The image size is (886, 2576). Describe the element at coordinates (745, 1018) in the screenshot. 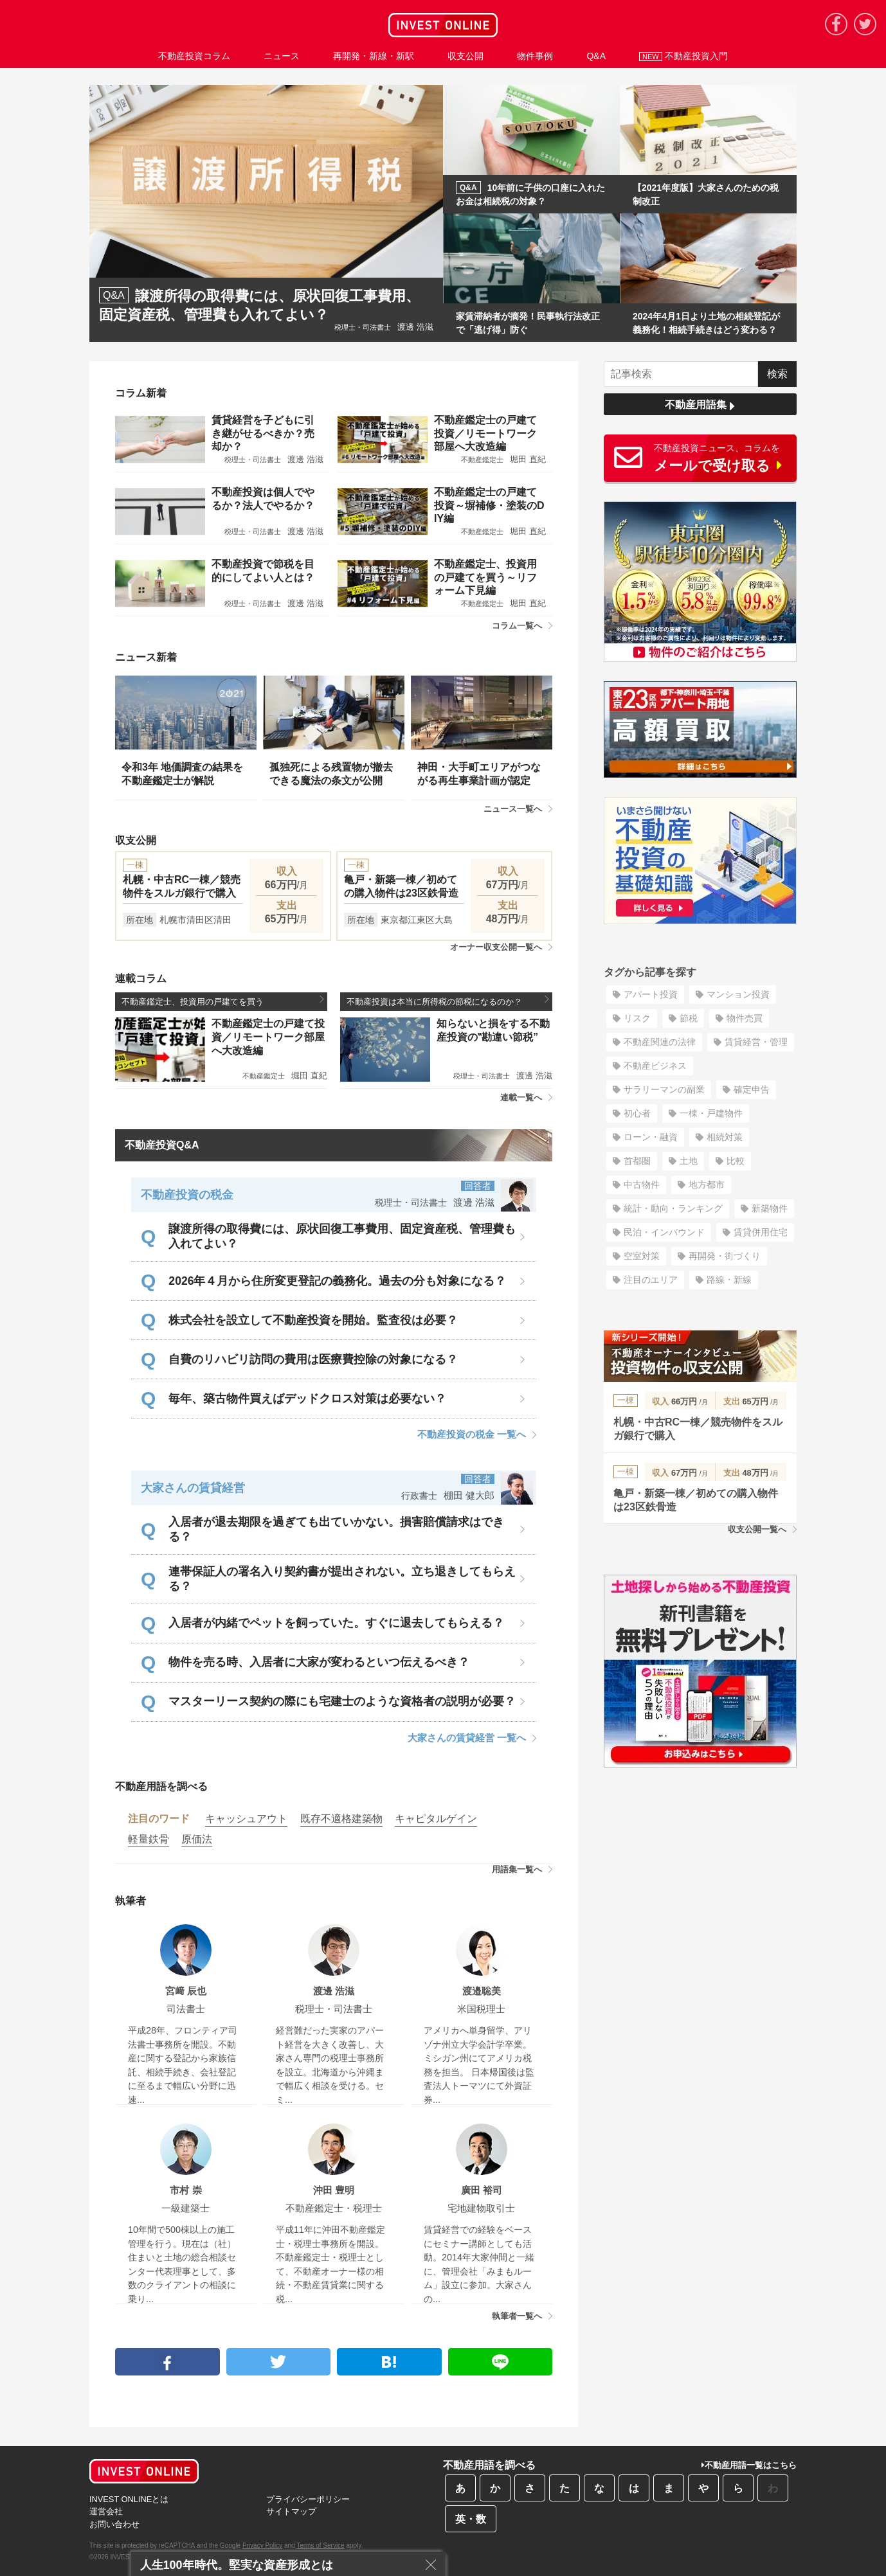

I see `物件売買` at that location.